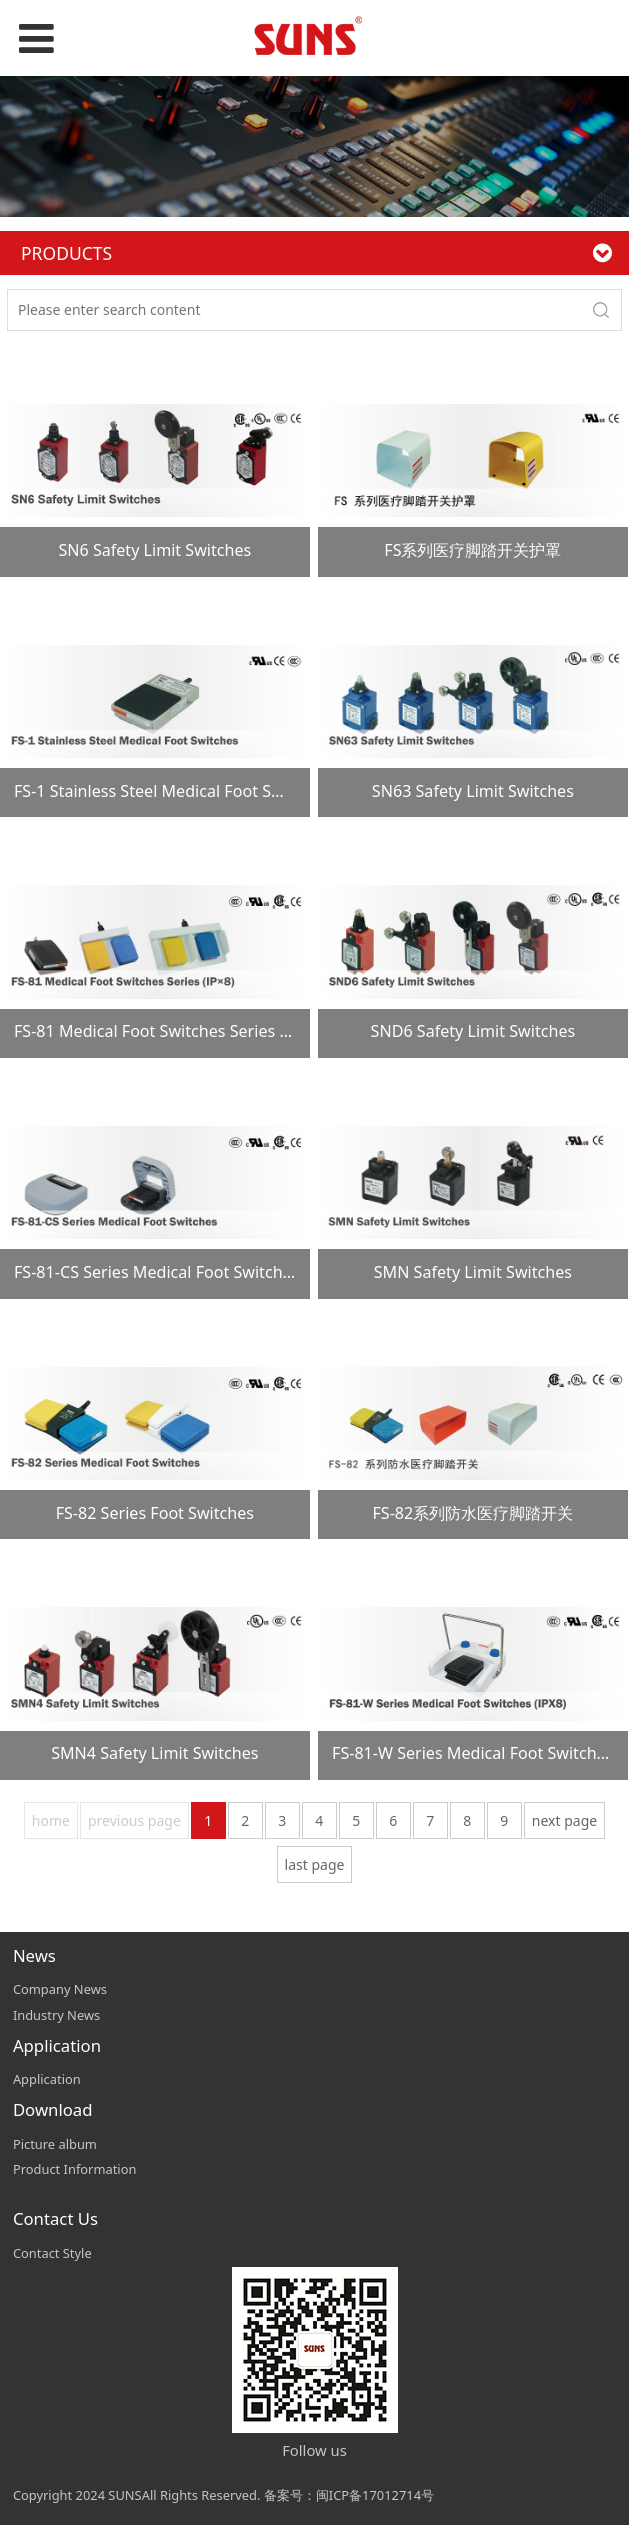 Image resolution: width=629 pixels, height=2525 pixels. I want to click on FS-81 Medical Foot Switches Series (IP×8), so click(168, 1031).